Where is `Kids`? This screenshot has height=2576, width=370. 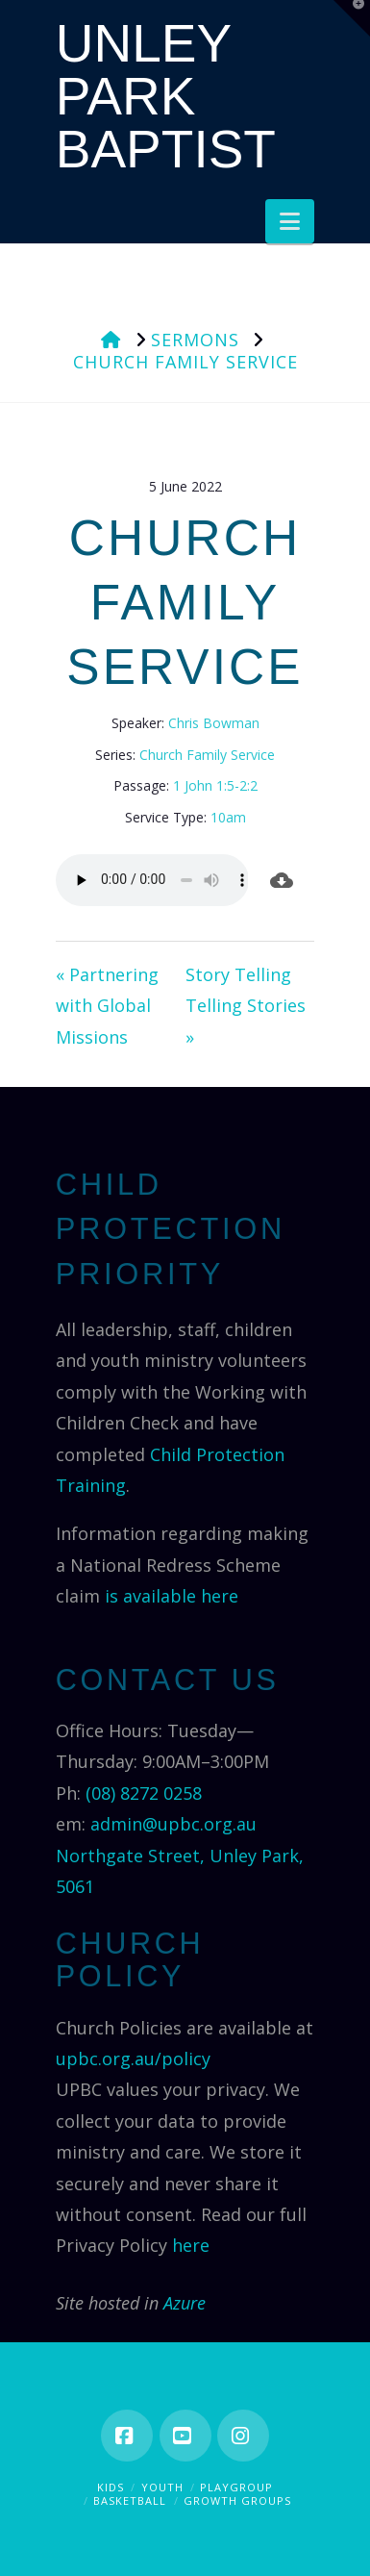 Kids is located at coordinates (110, 2487).